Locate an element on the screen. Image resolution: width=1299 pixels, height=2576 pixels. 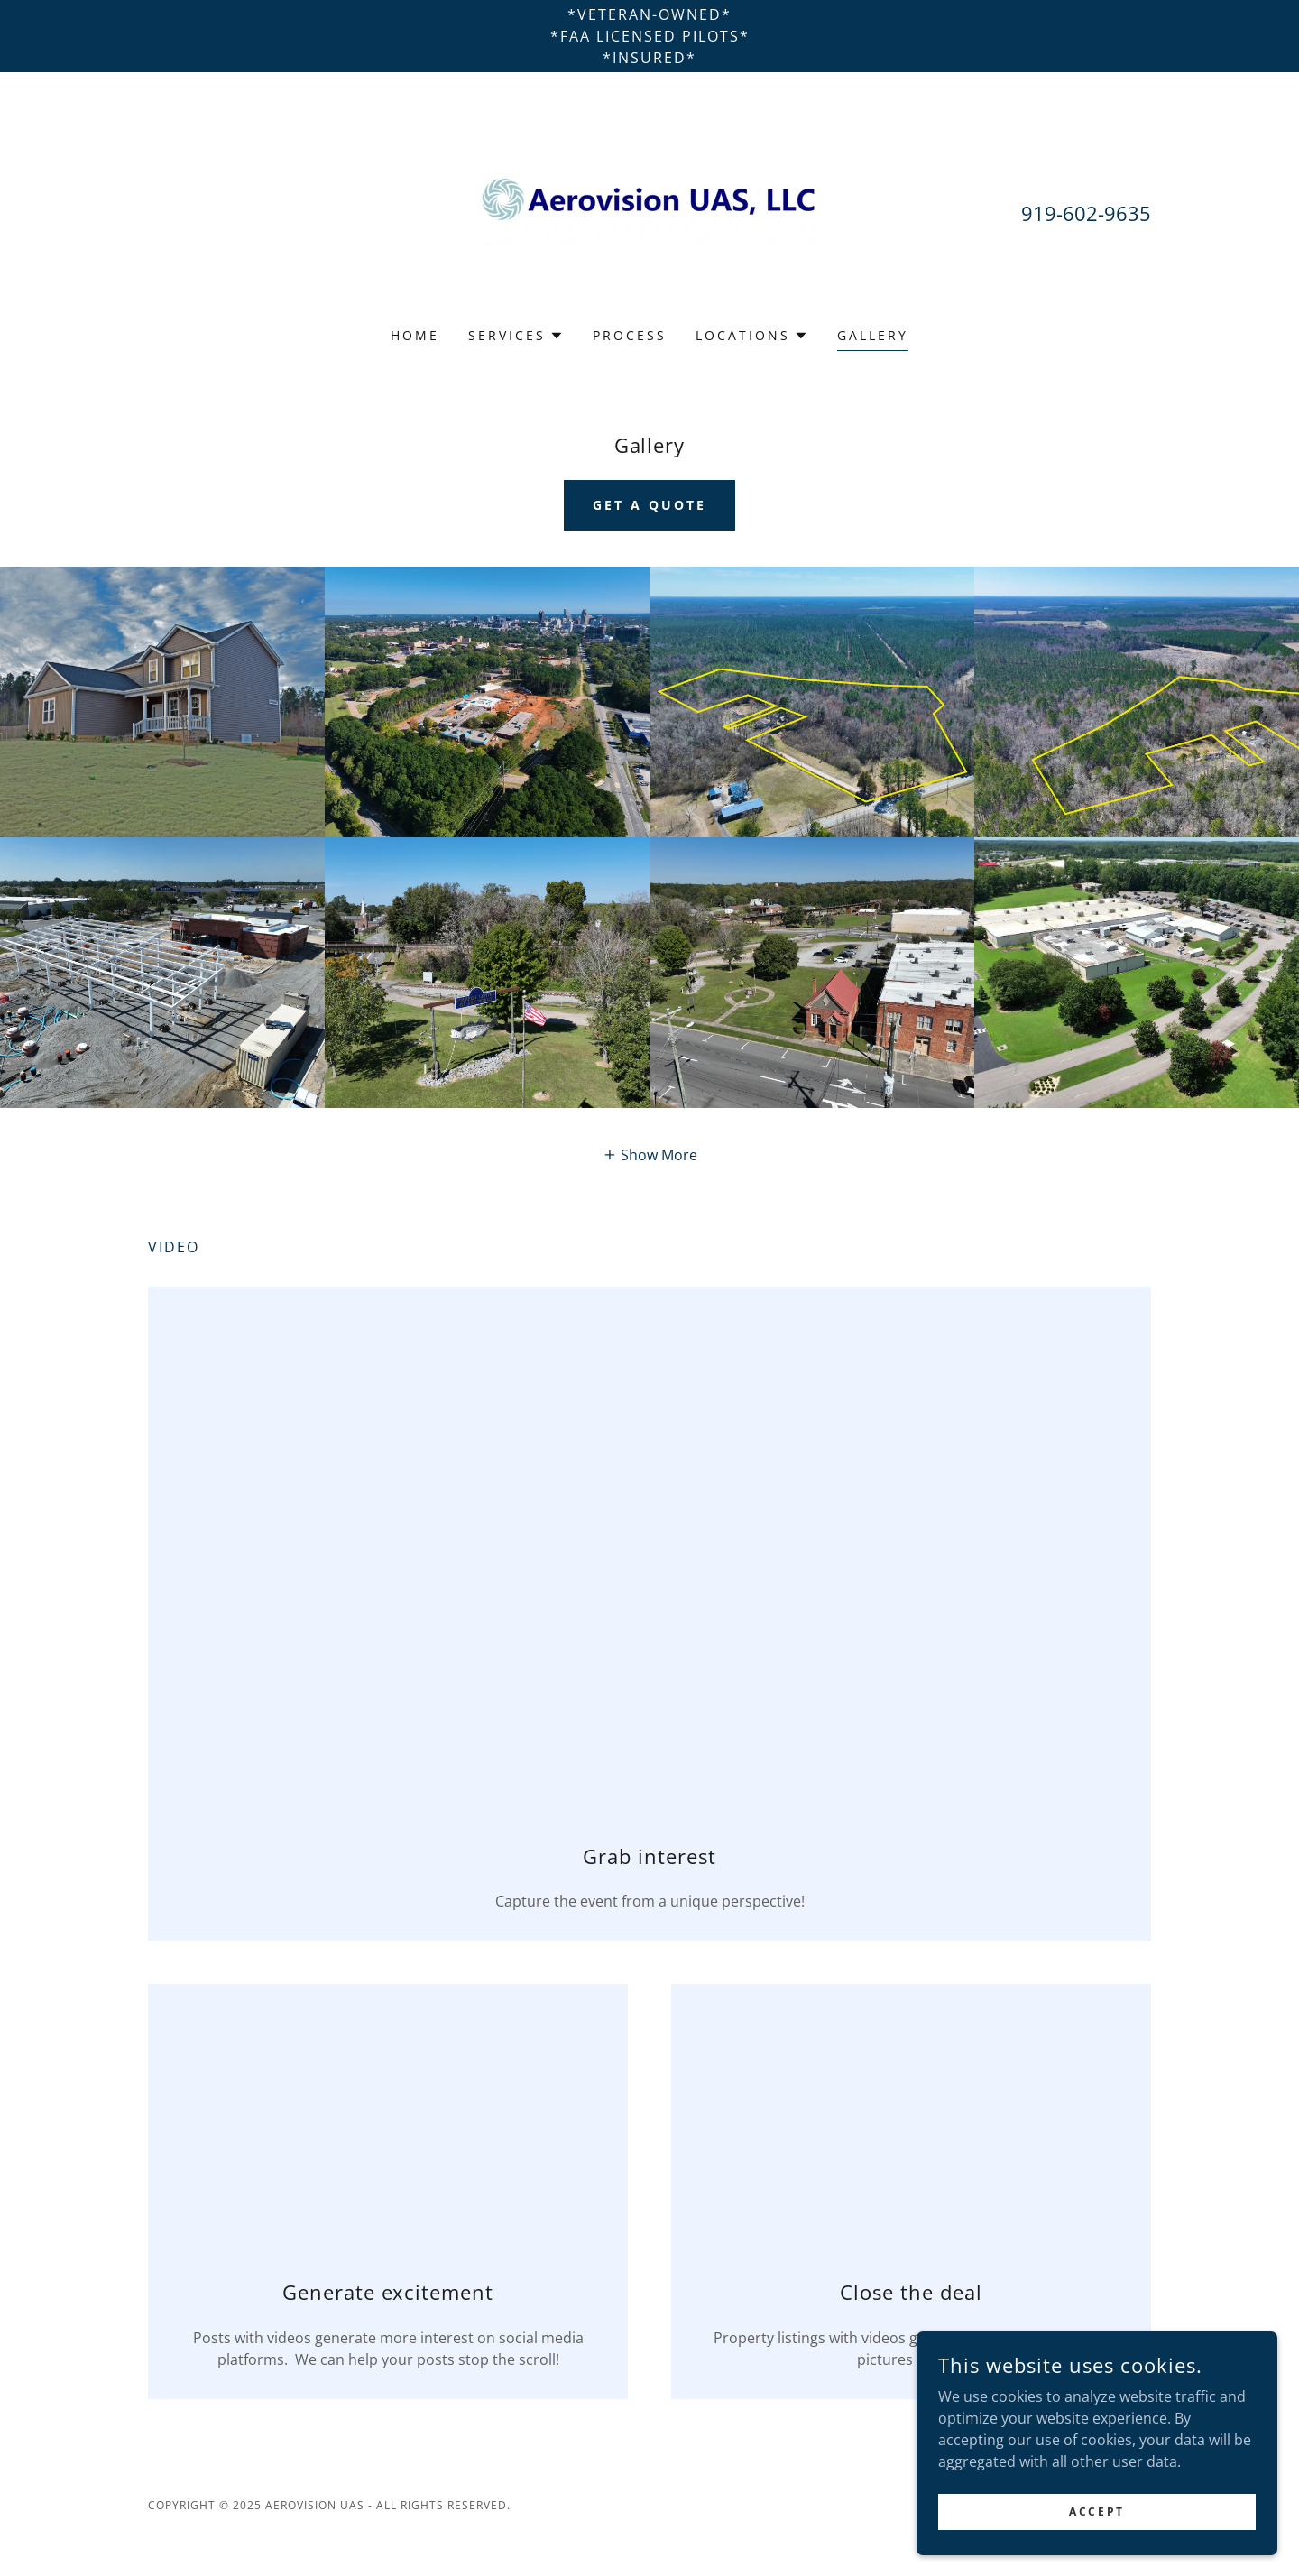
Get a Quote is located at coordinates (649, 504).